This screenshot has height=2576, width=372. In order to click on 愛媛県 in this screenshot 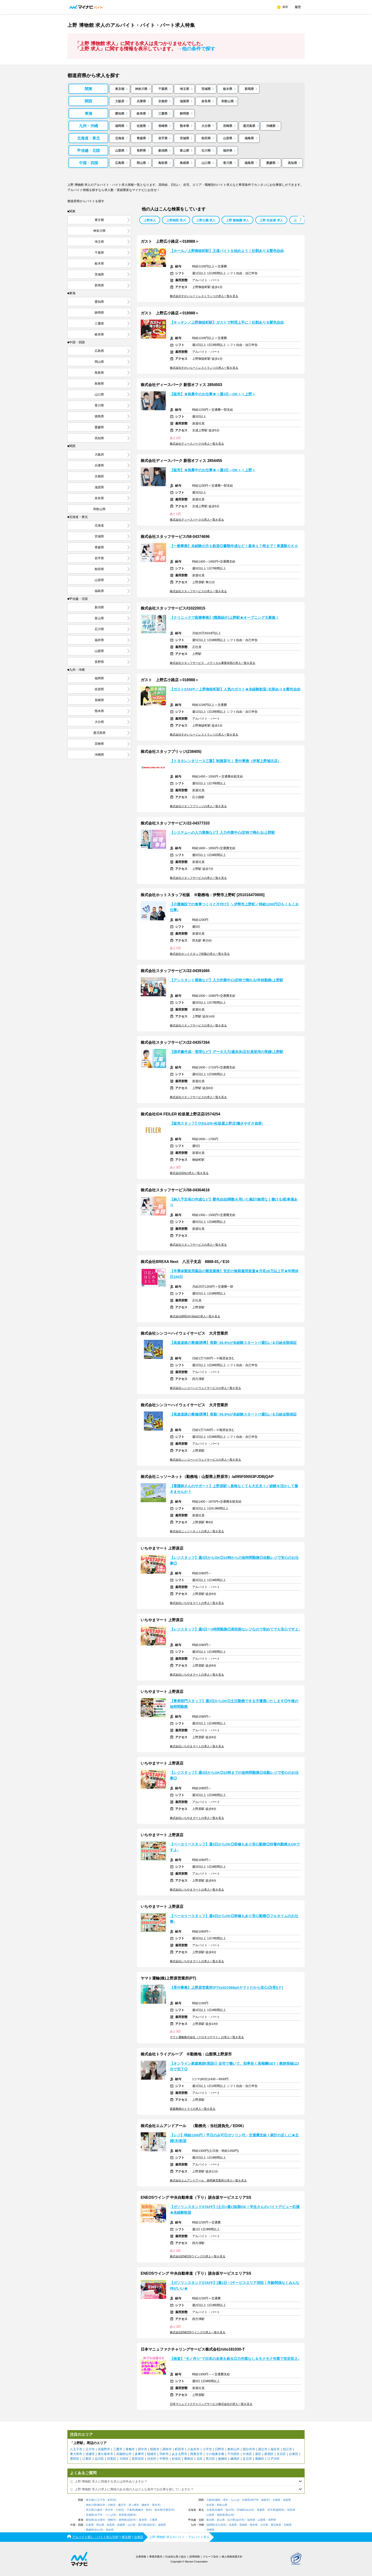, I will do `click(270, 163)`.